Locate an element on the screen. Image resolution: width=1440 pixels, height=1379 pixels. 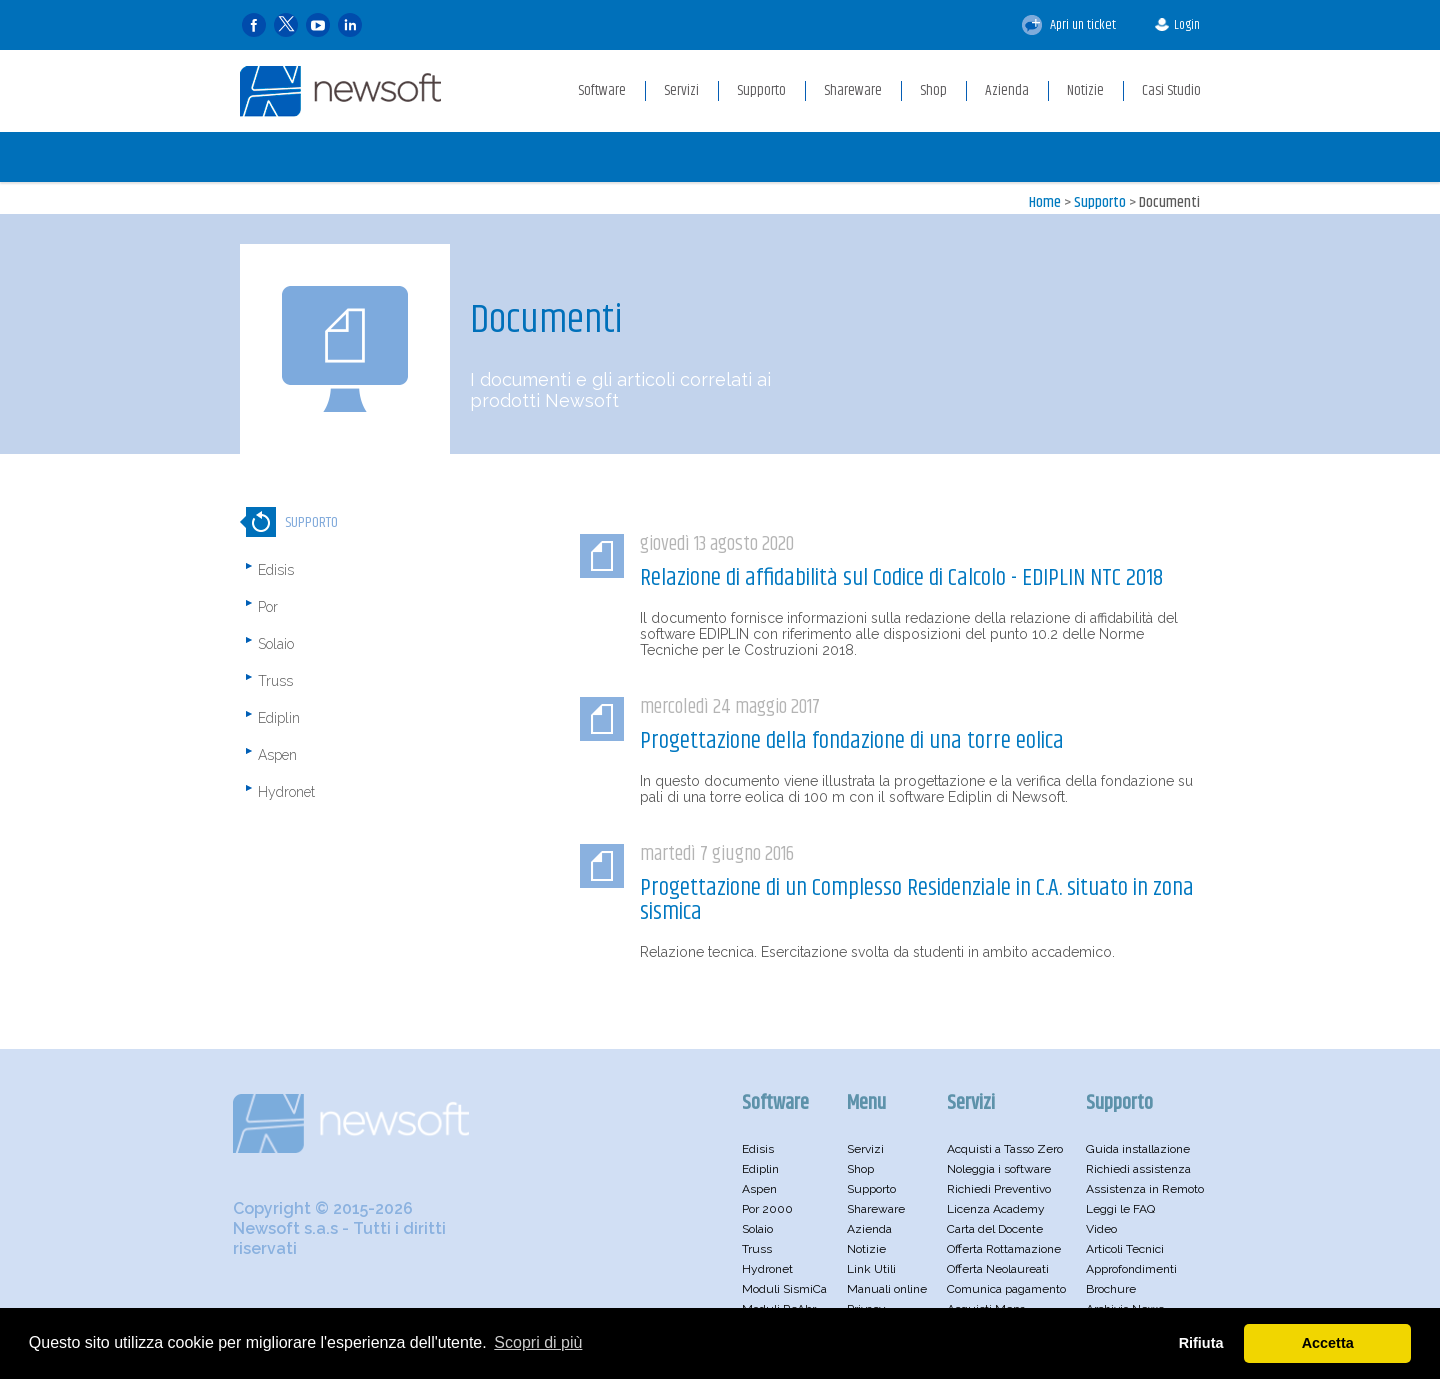
Documenti is located at coordinates (1169, 202).